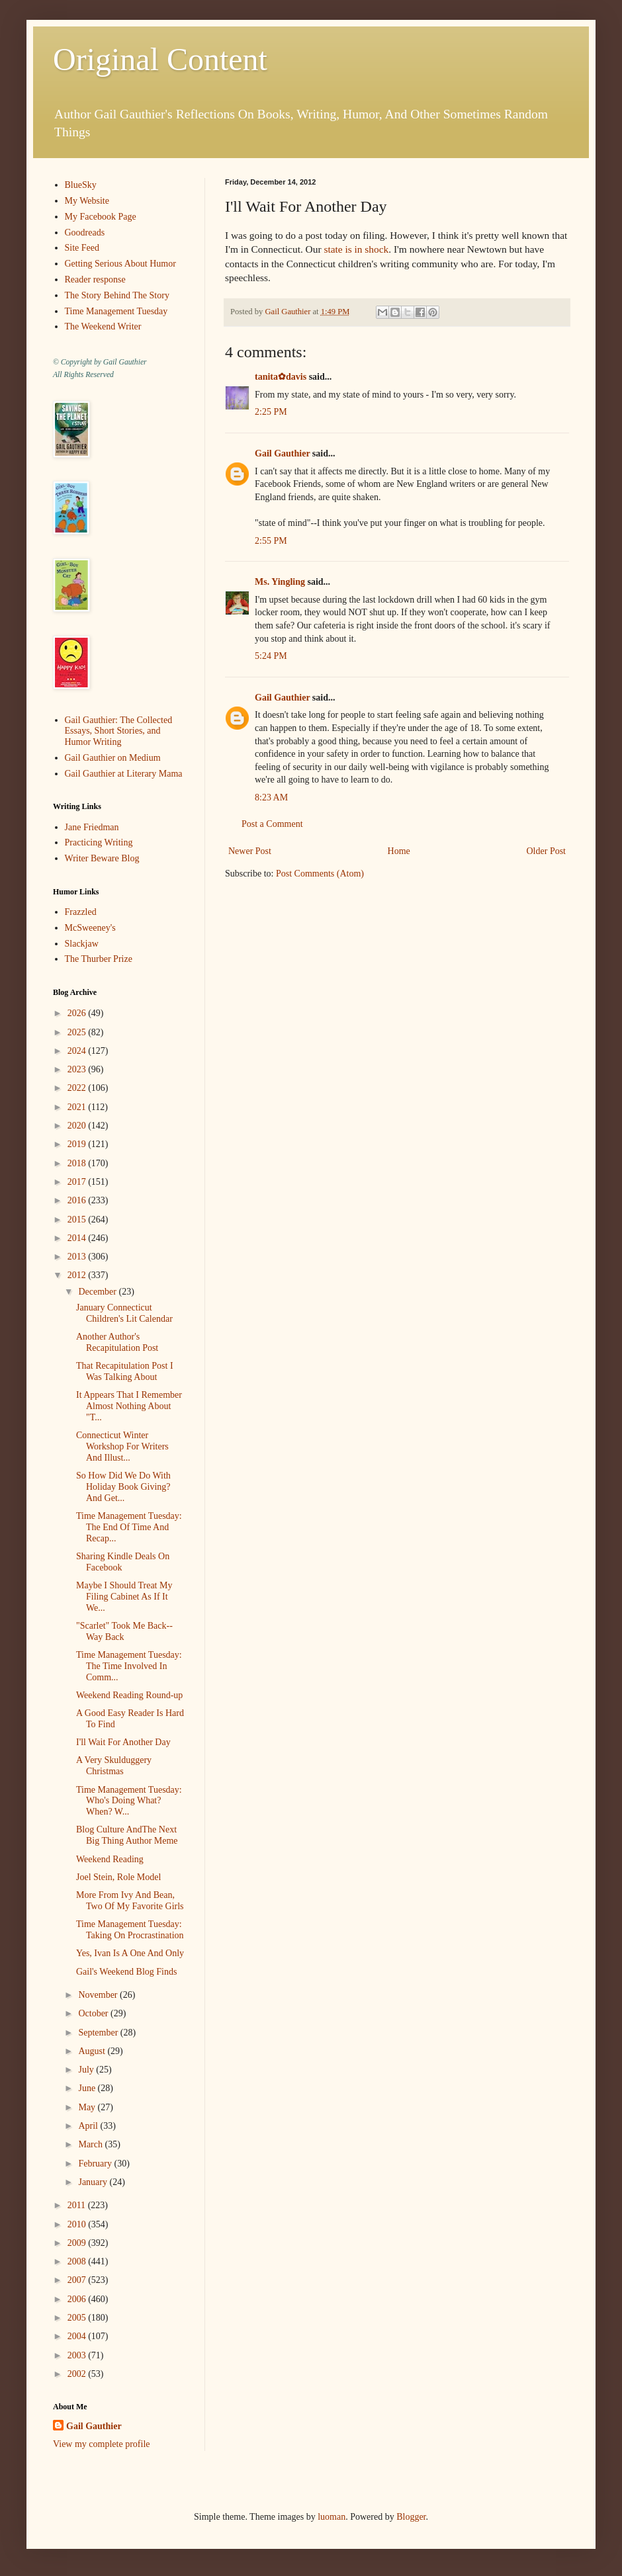 The image size is (622, 2576). I want to click on 2:55 PM, so click(271, 541).